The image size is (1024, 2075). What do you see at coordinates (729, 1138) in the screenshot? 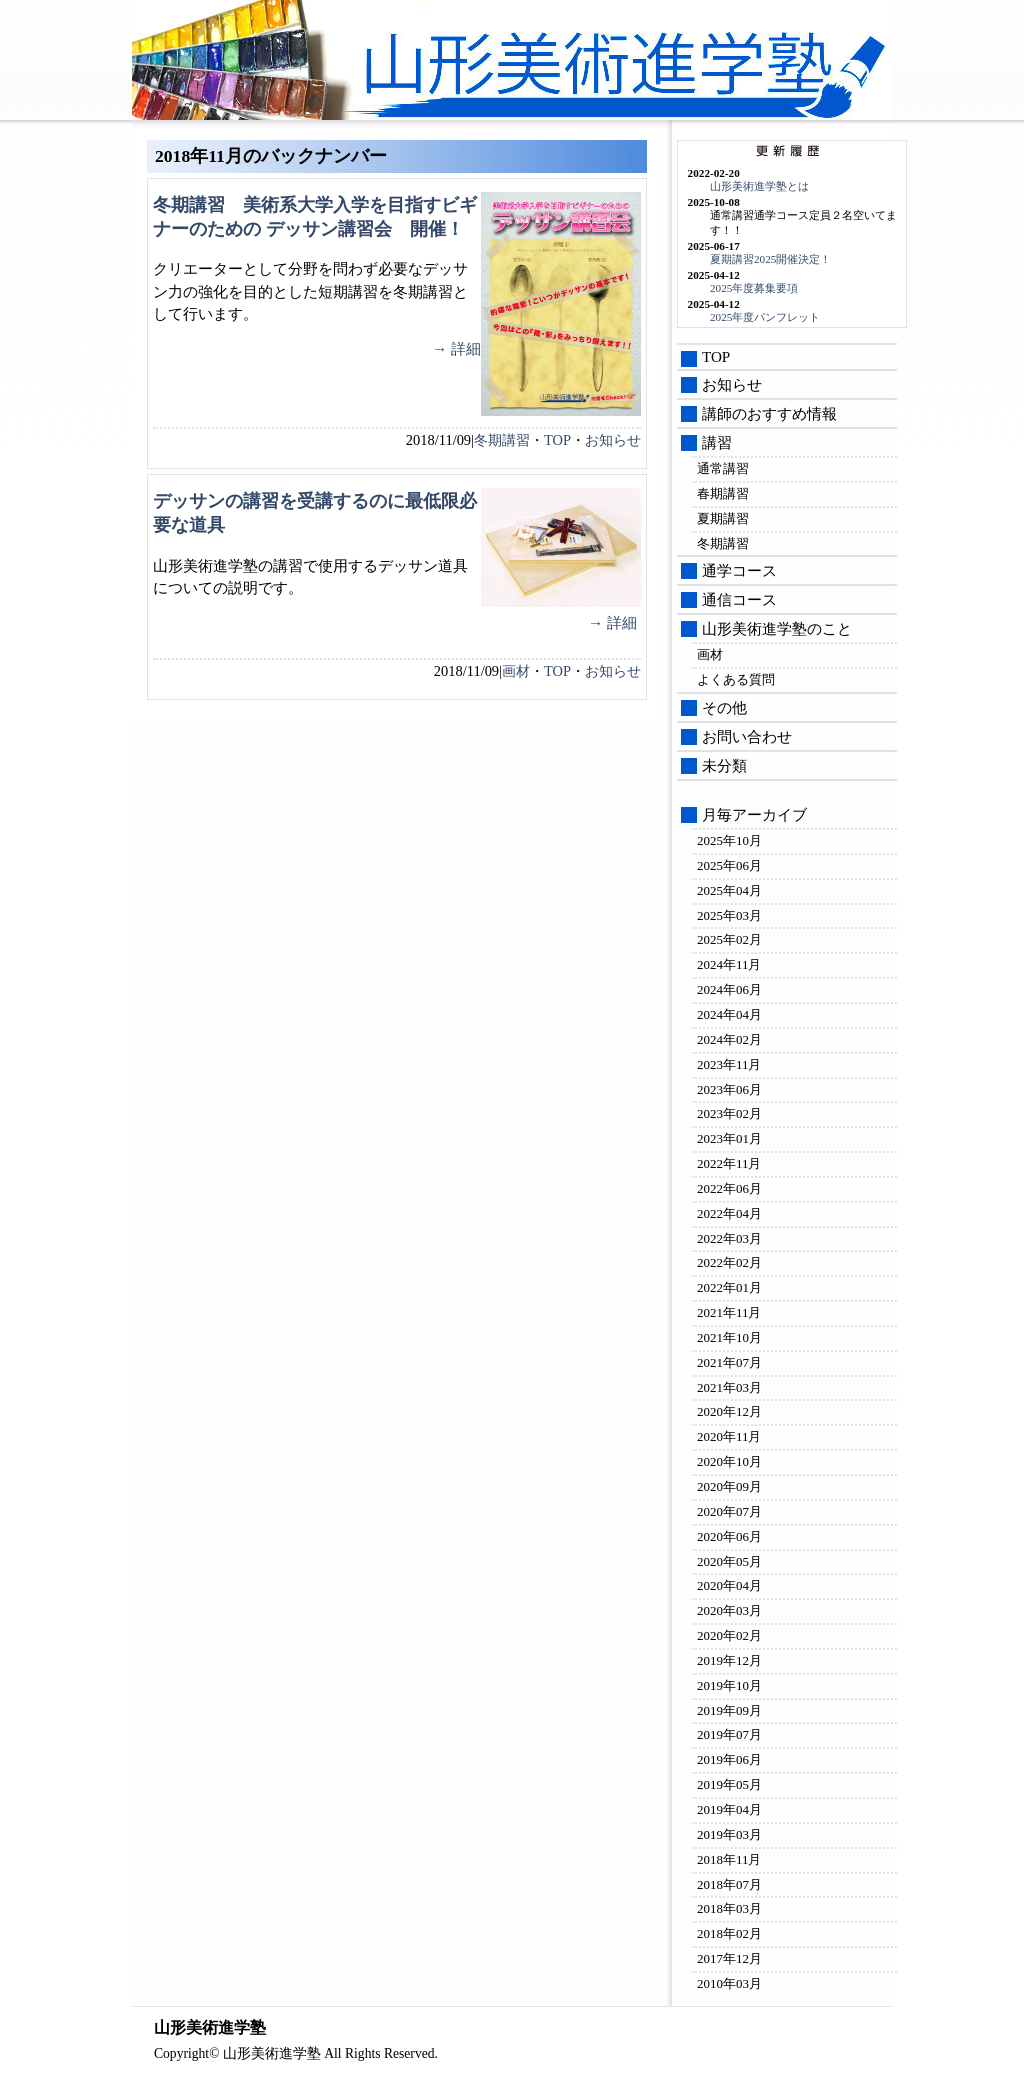
I see `2023年01月` at bounding box center [729, 1138].